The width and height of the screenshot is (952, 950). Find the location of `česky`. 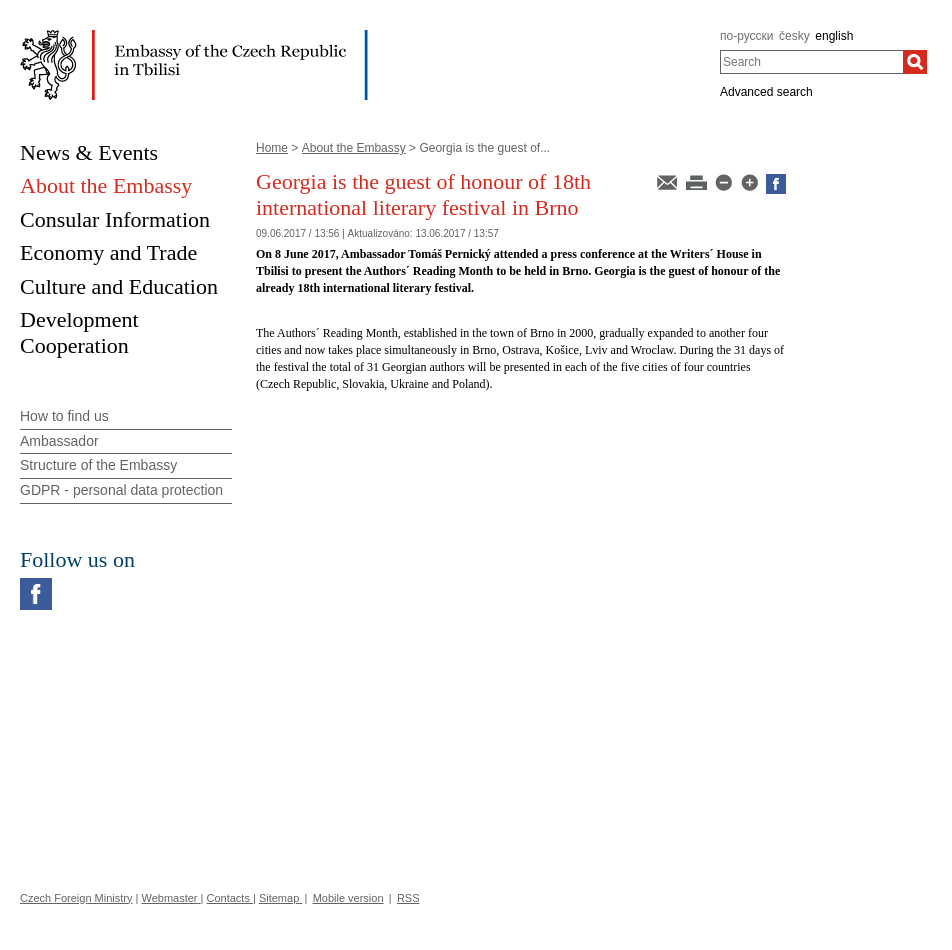

česky is located at coordinates (794, 36).